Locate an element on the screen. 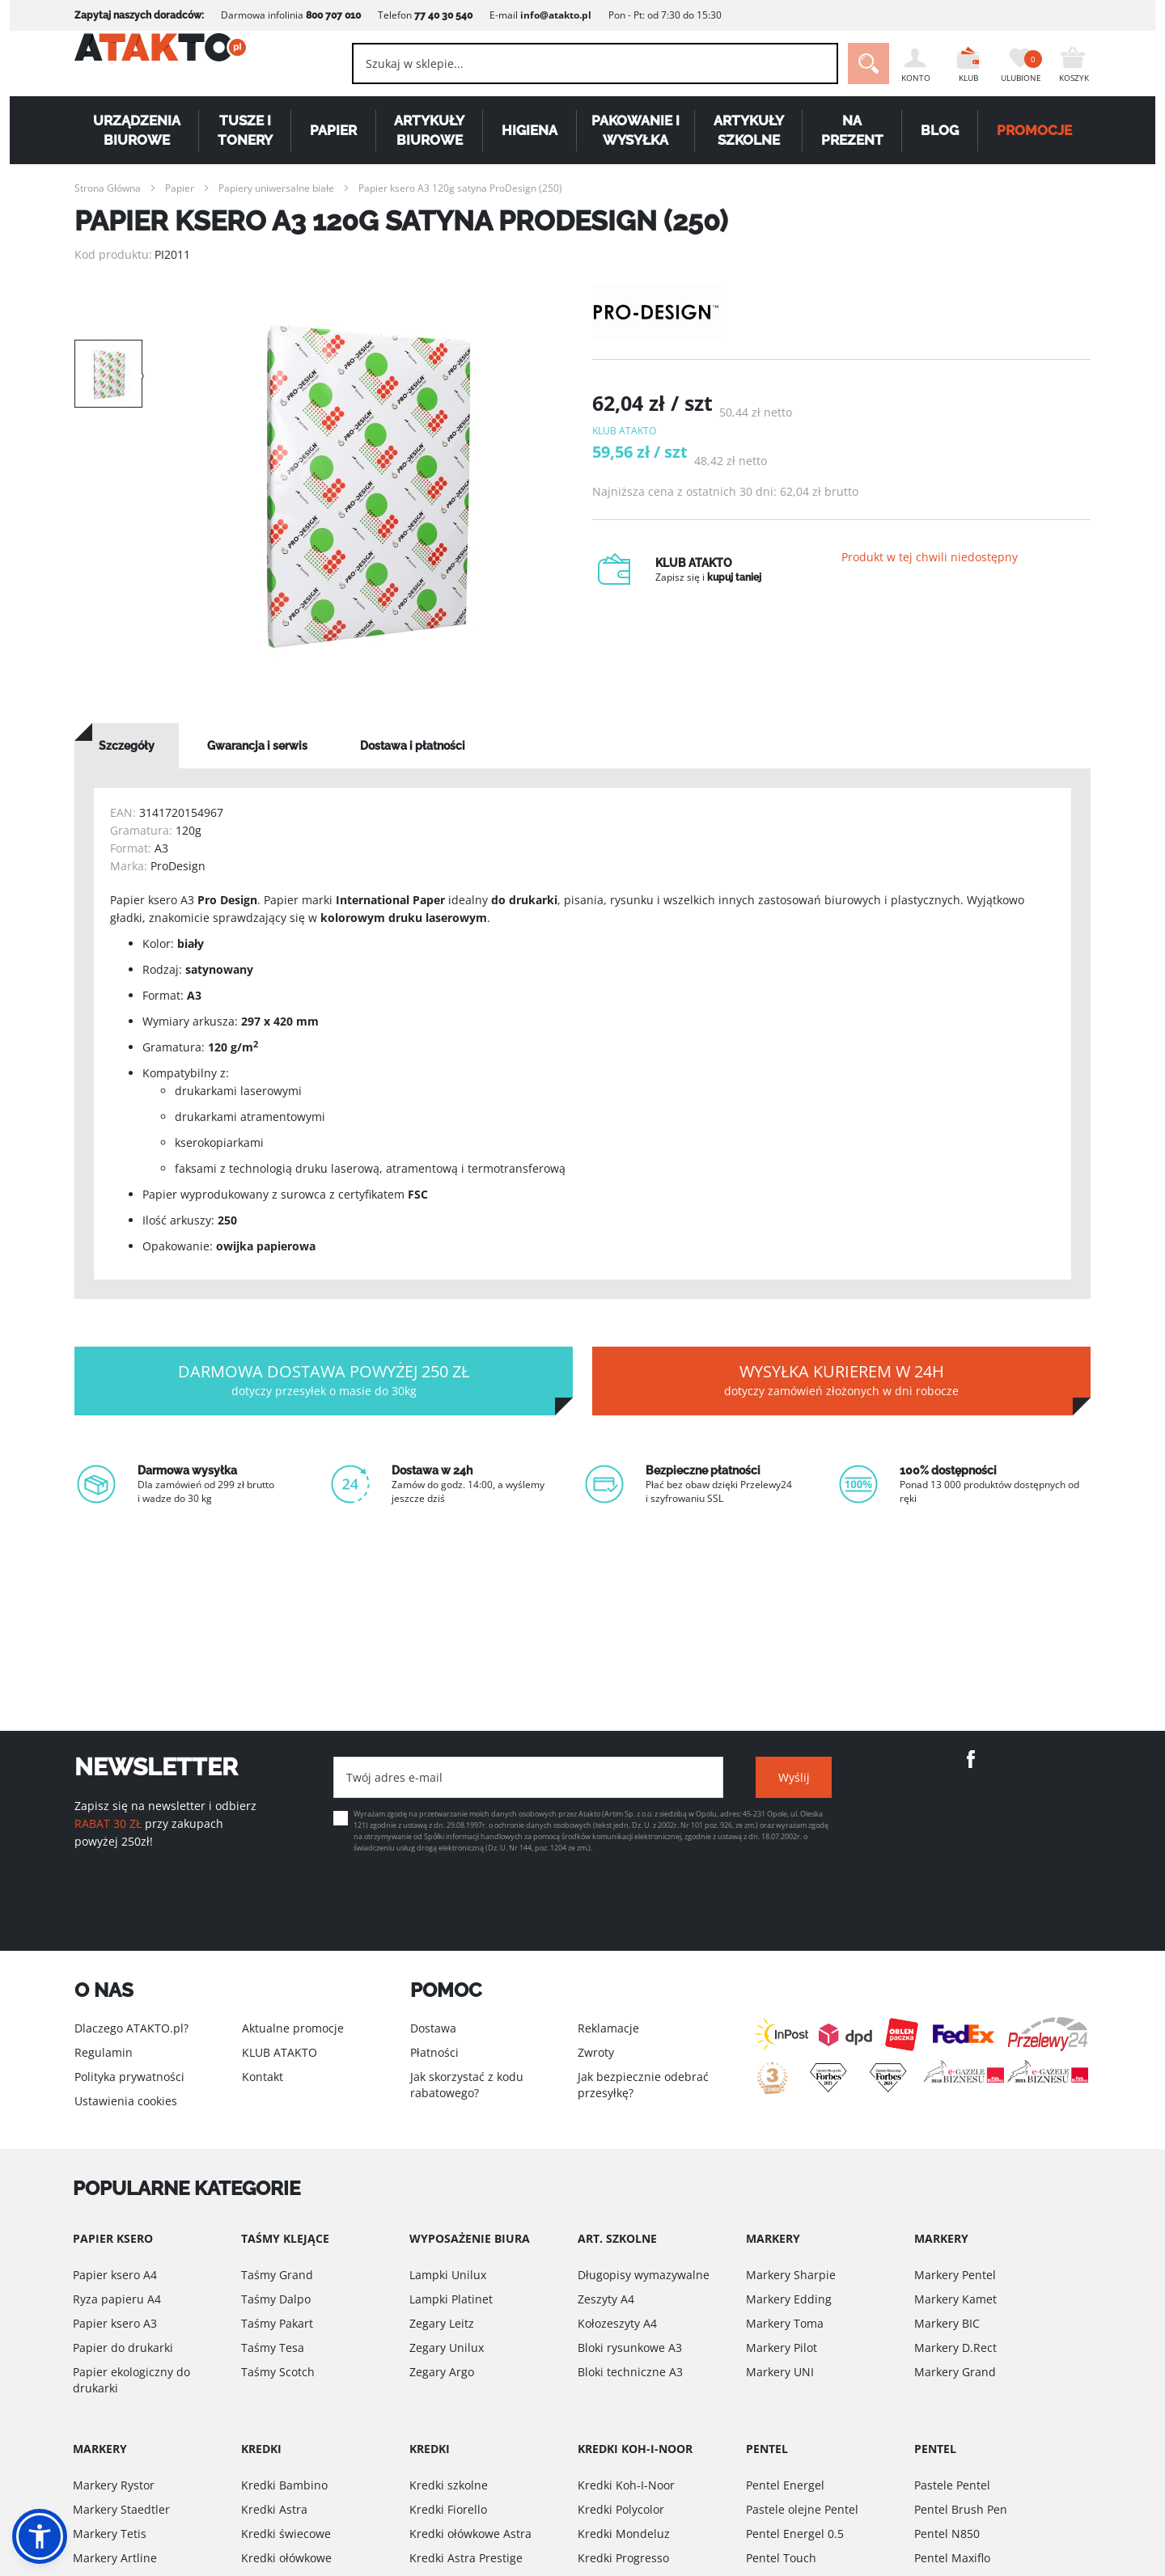  Pentel Touch is located at coordinates (781, 2557).